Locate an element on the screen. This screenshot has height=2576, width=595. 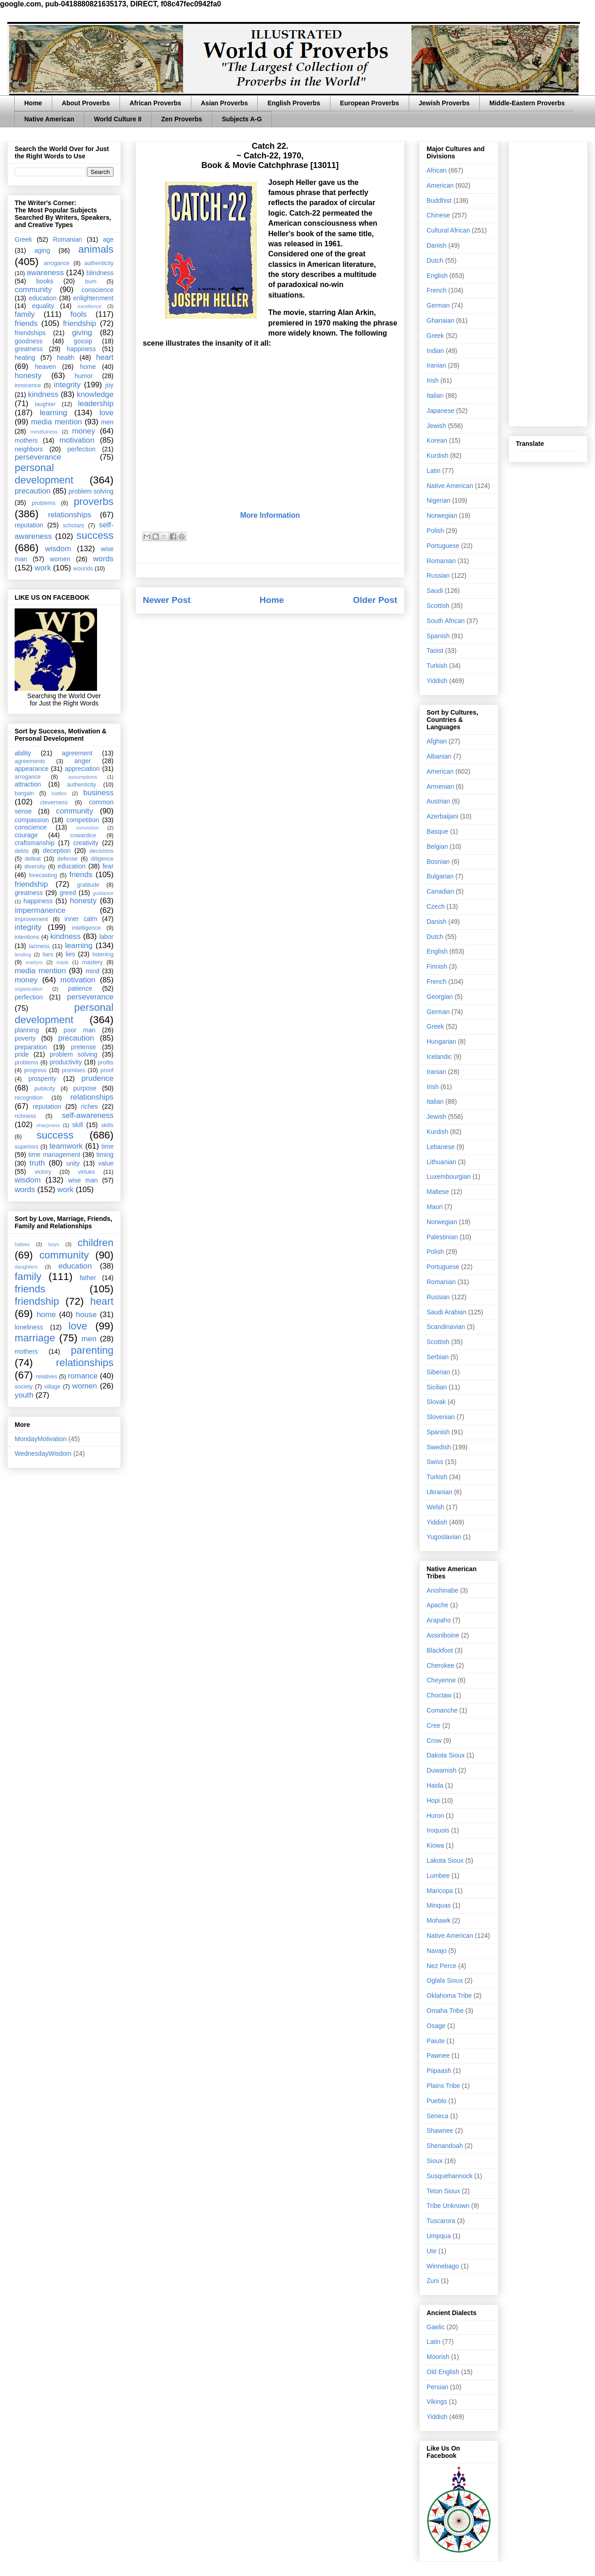
Czech is located at coordinates (436, 906).